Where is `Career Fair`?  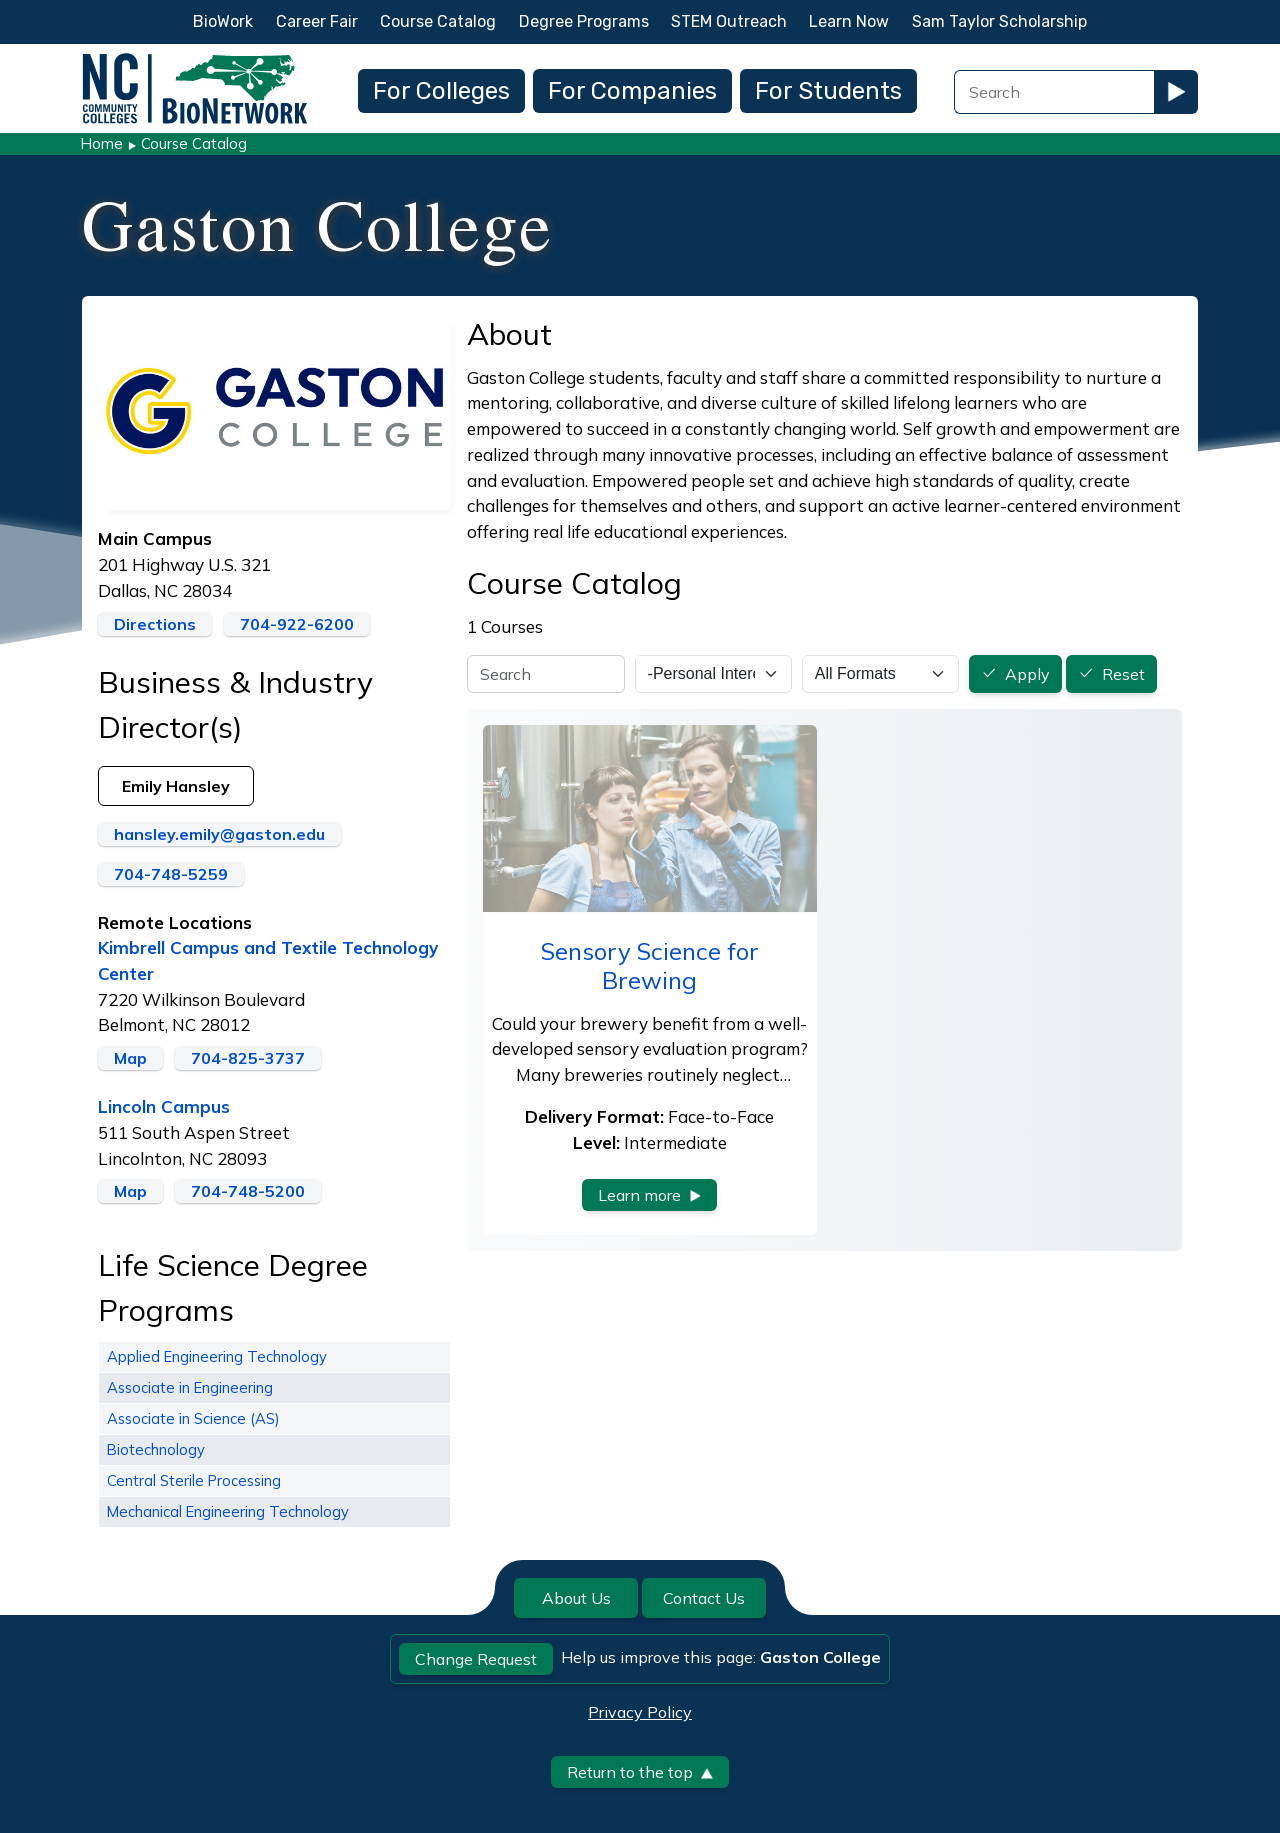
Career Fair is located at coordinates (317, 21).